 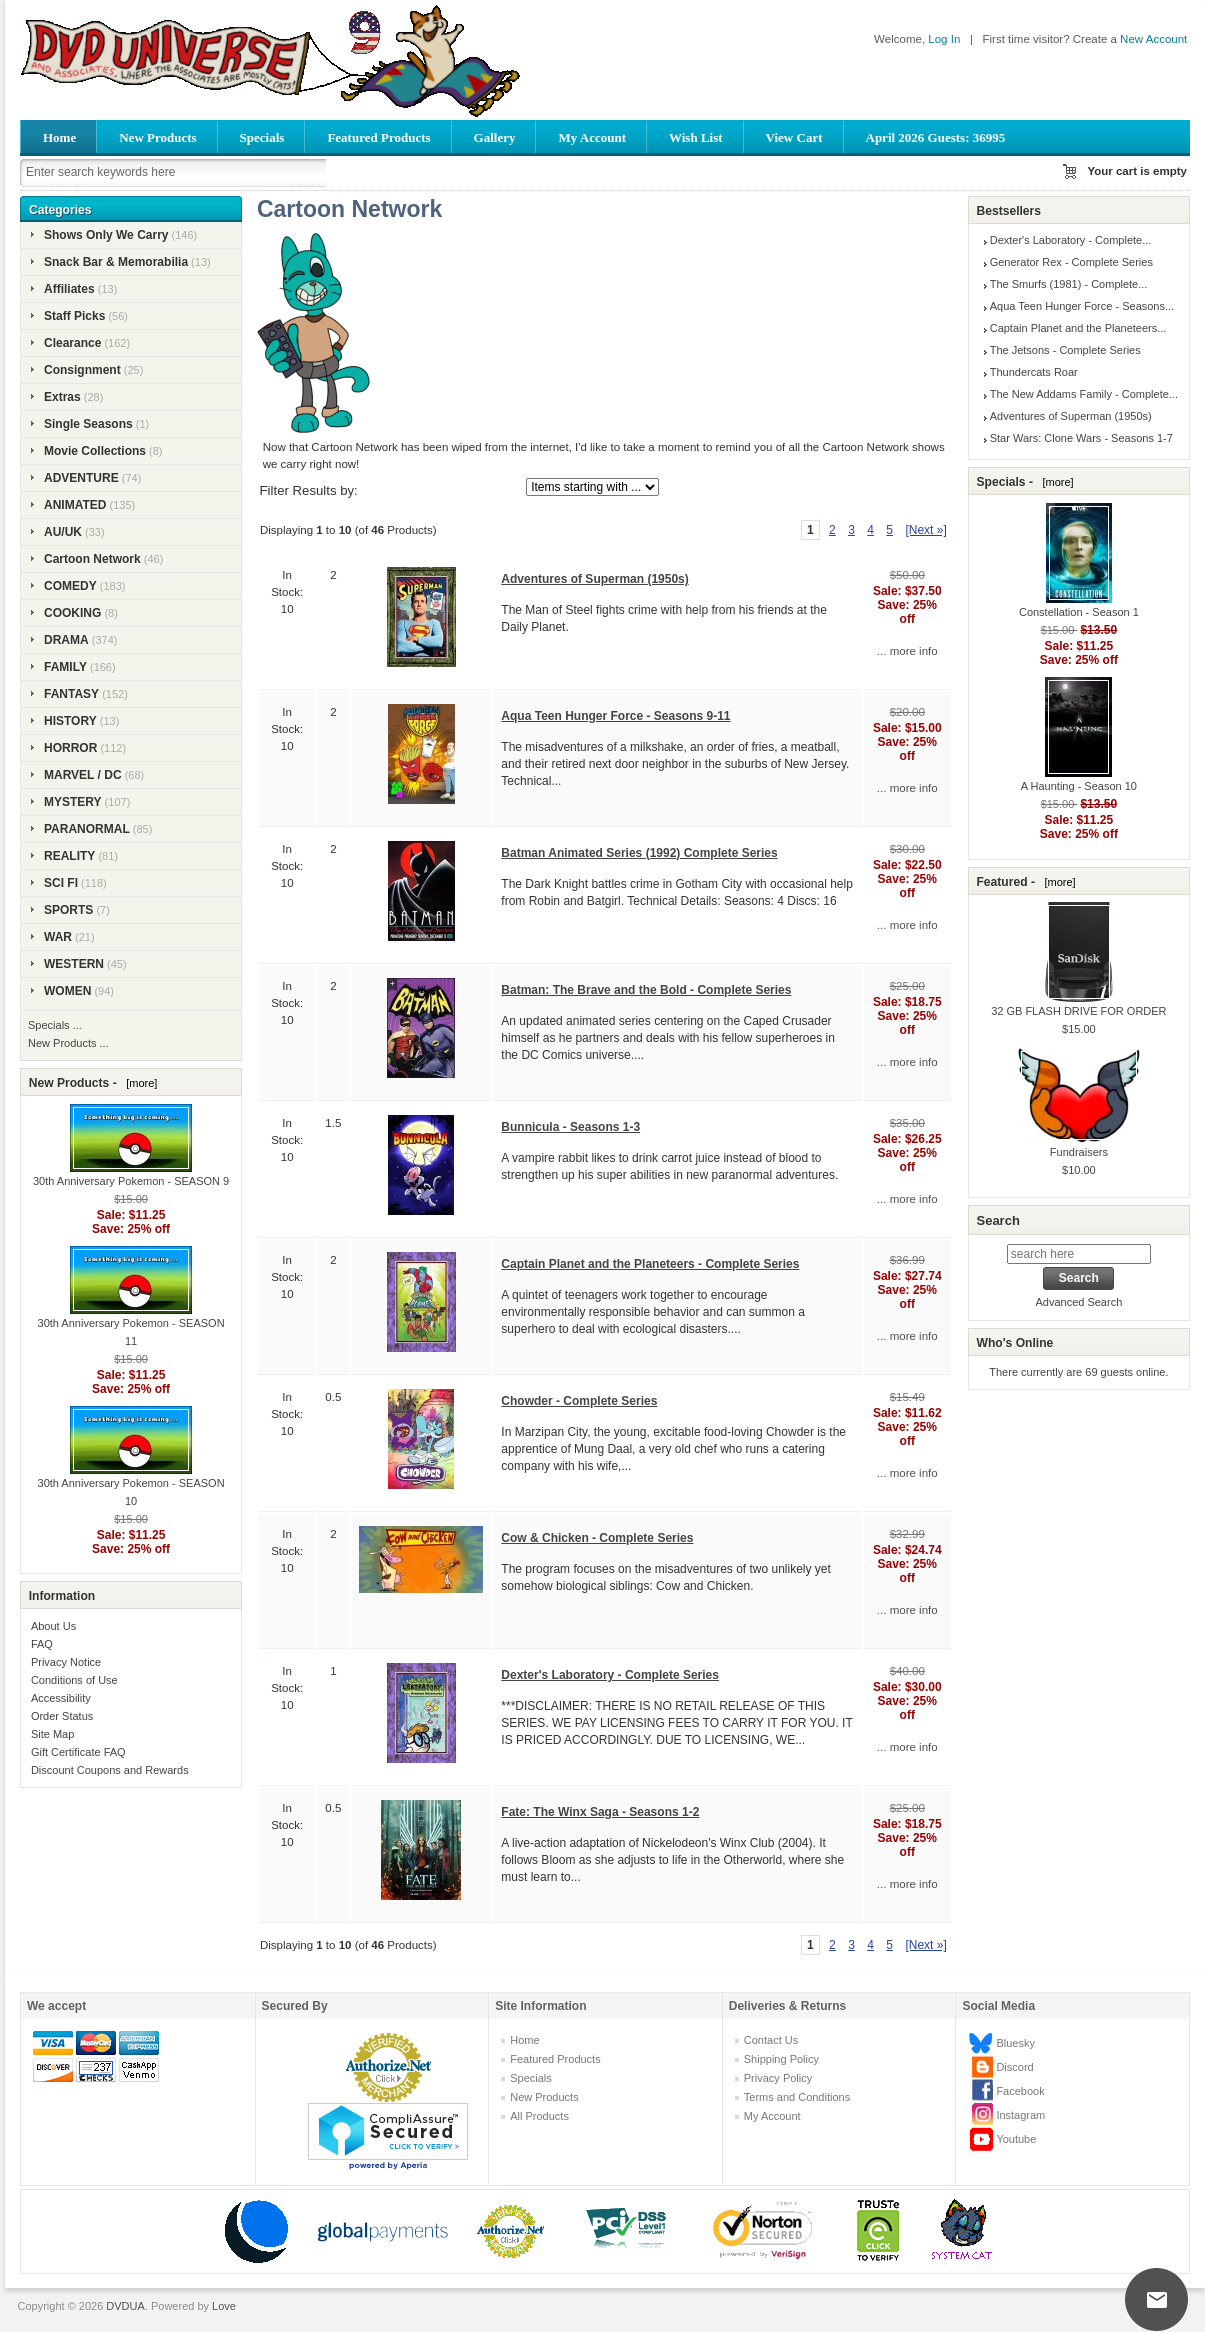 What do you see at coordinates (71, 694) in the screenshot?
I see `FANTASY` at bounding box center [71, 694].